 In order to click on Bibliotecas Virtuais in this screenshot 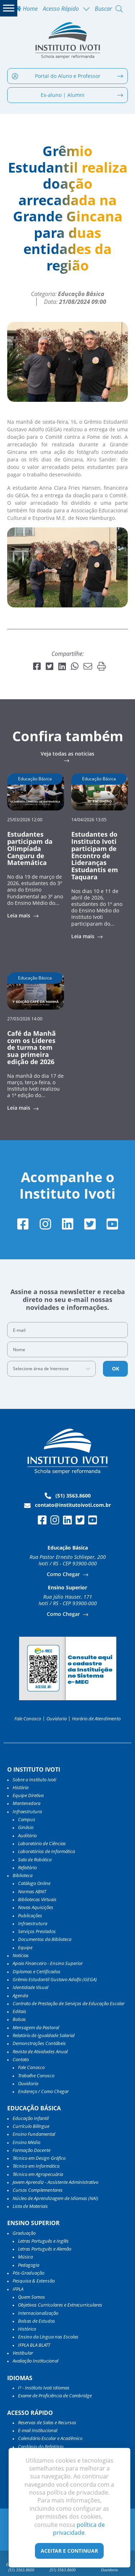, I will do `click(37, 1899)`.